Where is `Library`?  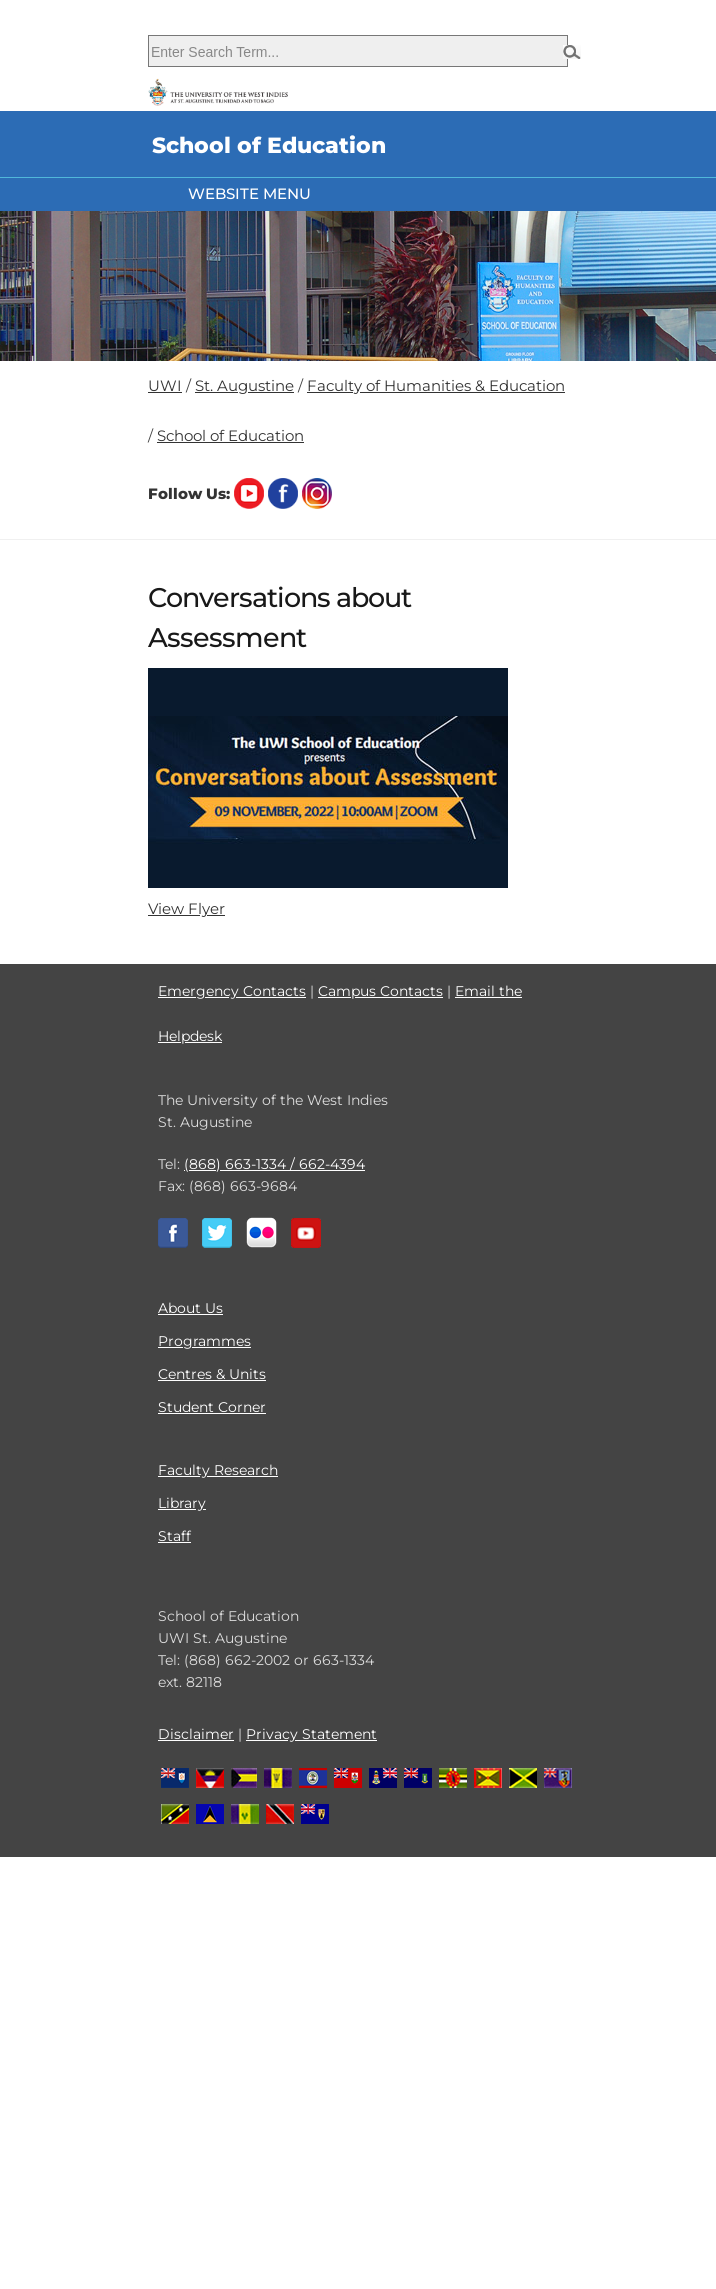 Library is located at coordinates (182, 1503).